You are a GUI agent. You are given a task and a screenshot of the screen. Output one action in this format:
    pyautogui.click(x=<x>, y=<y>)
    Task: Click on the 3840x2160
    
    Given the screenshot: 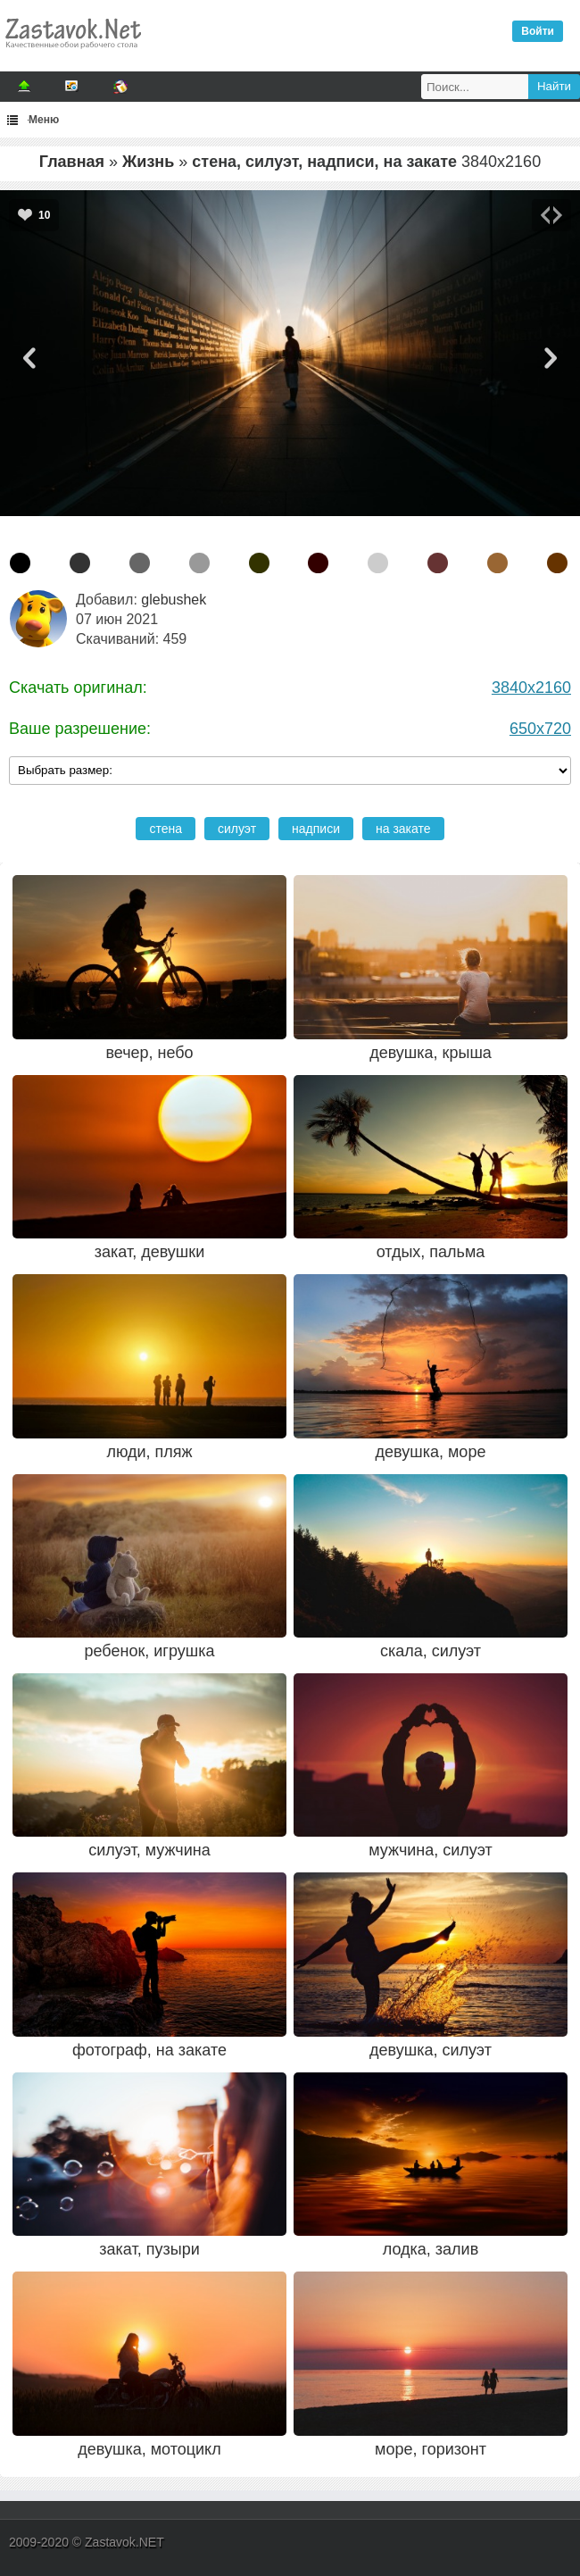 What is the action you would take?
    pyautogui.click(x=531, y=687)
    